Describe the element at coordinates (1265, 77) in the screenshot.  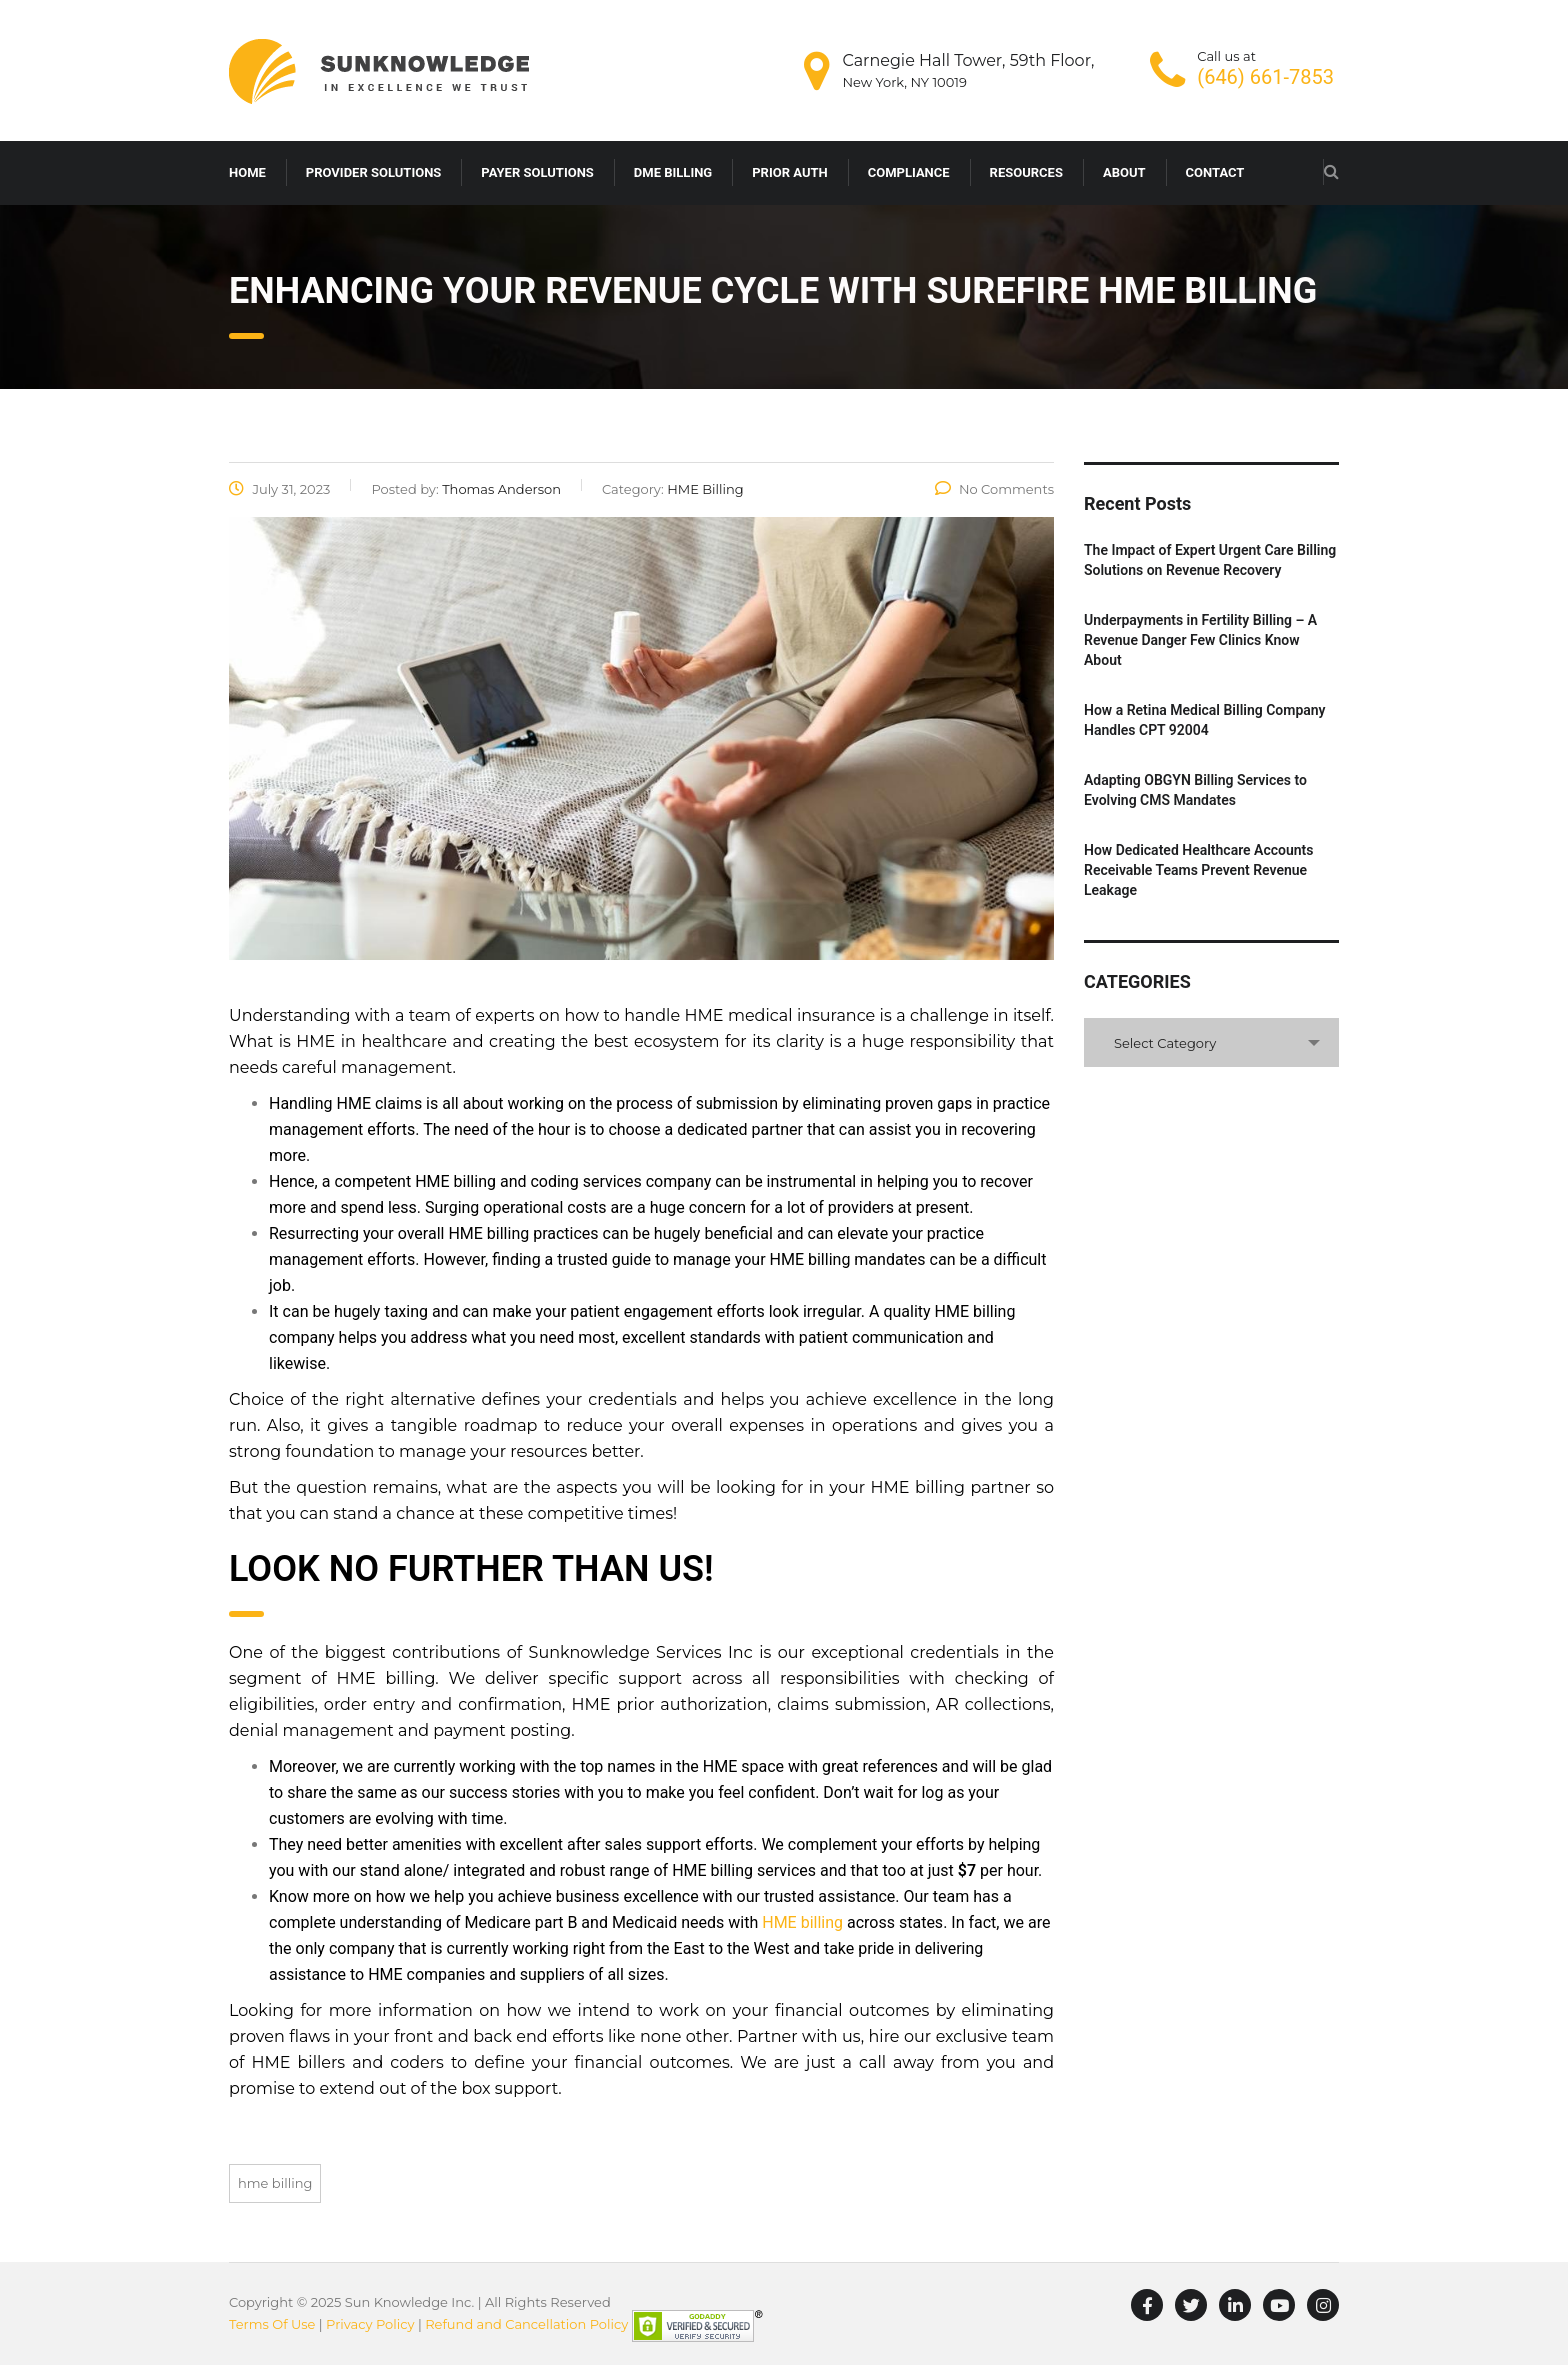
I see `(646) 661-7853` at that location.